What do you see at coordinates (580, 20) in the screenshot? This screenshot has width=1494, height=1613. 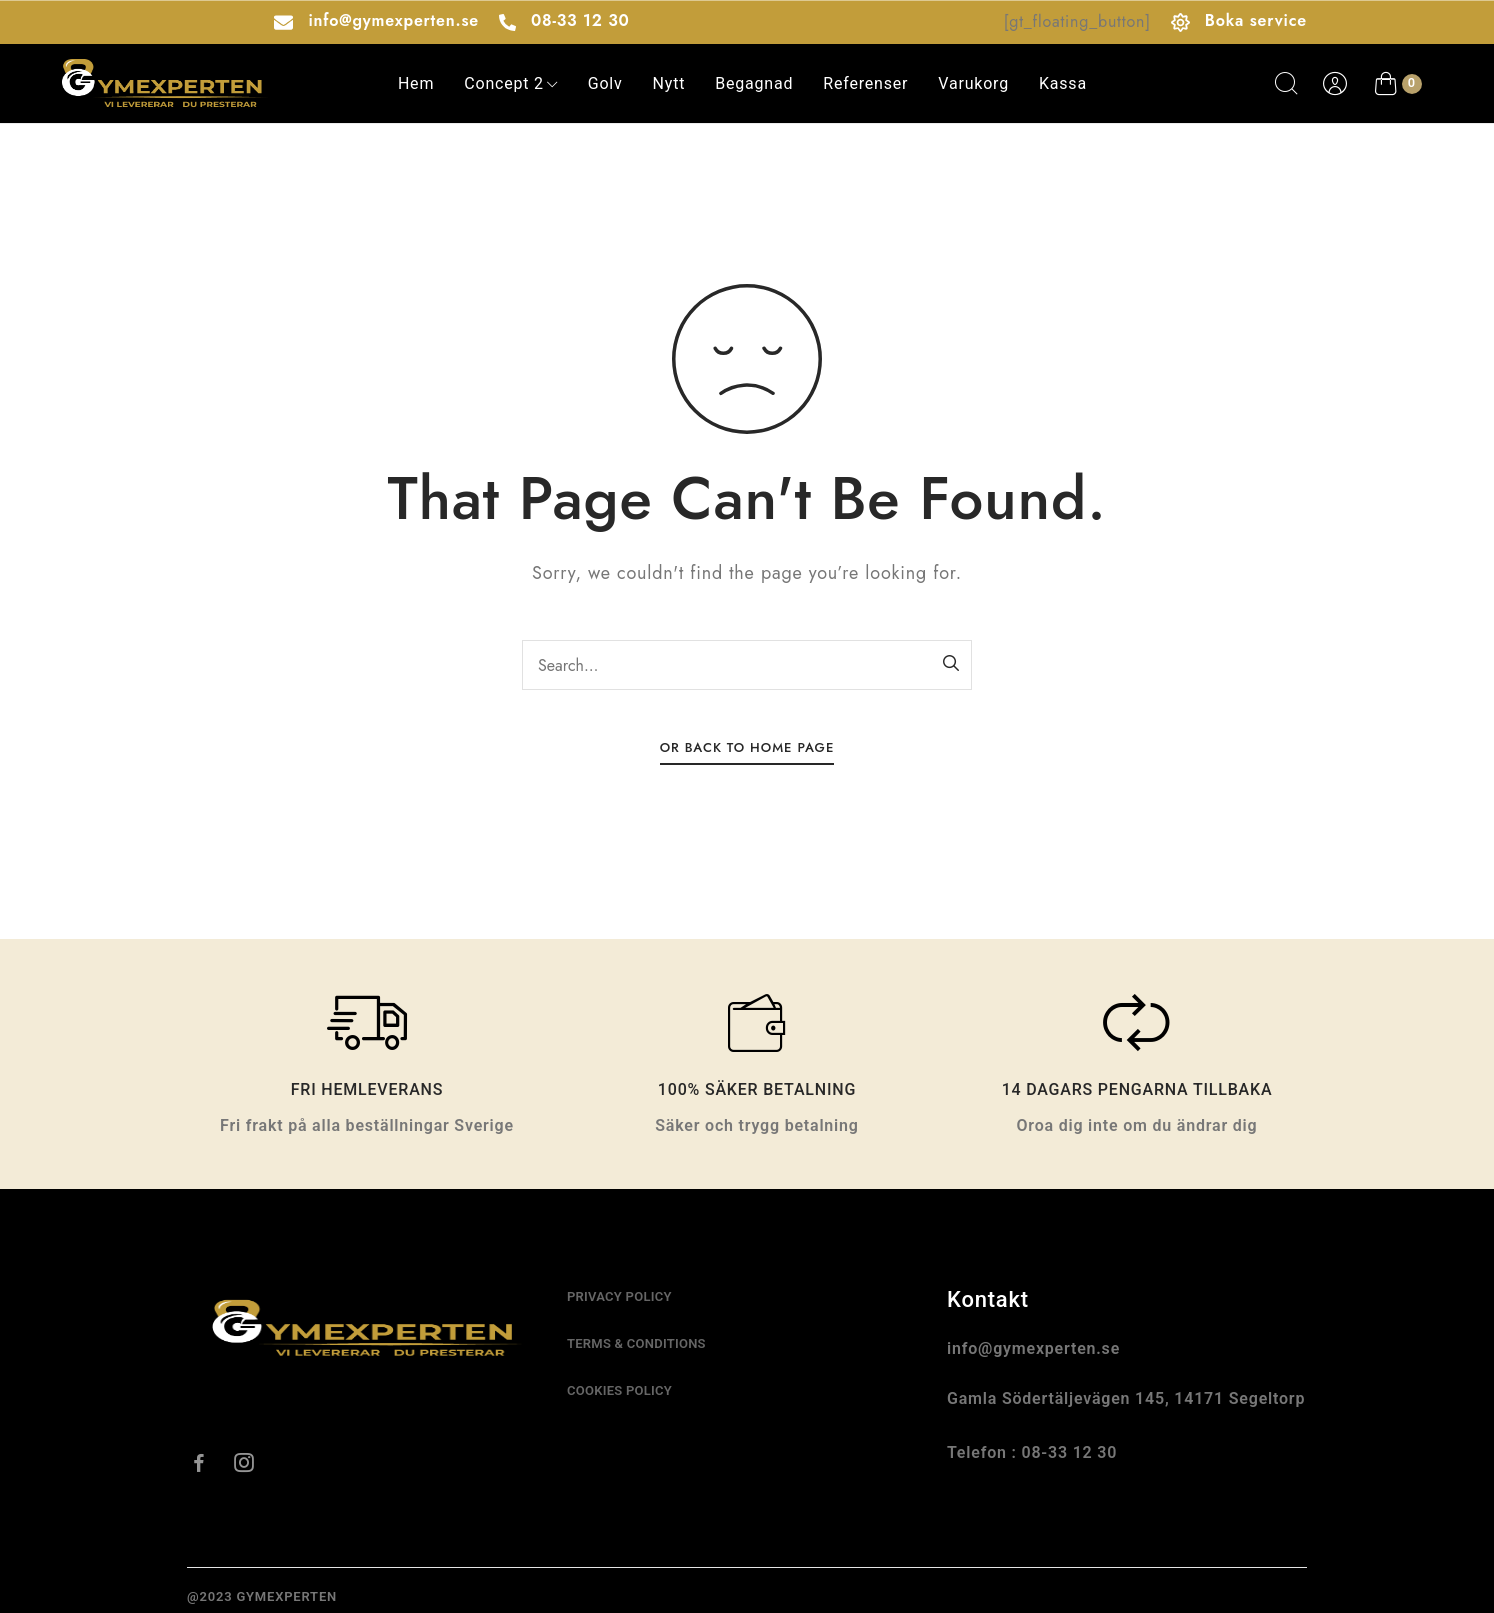 I see `08-33 12 30` at bounding box center [580, 20].